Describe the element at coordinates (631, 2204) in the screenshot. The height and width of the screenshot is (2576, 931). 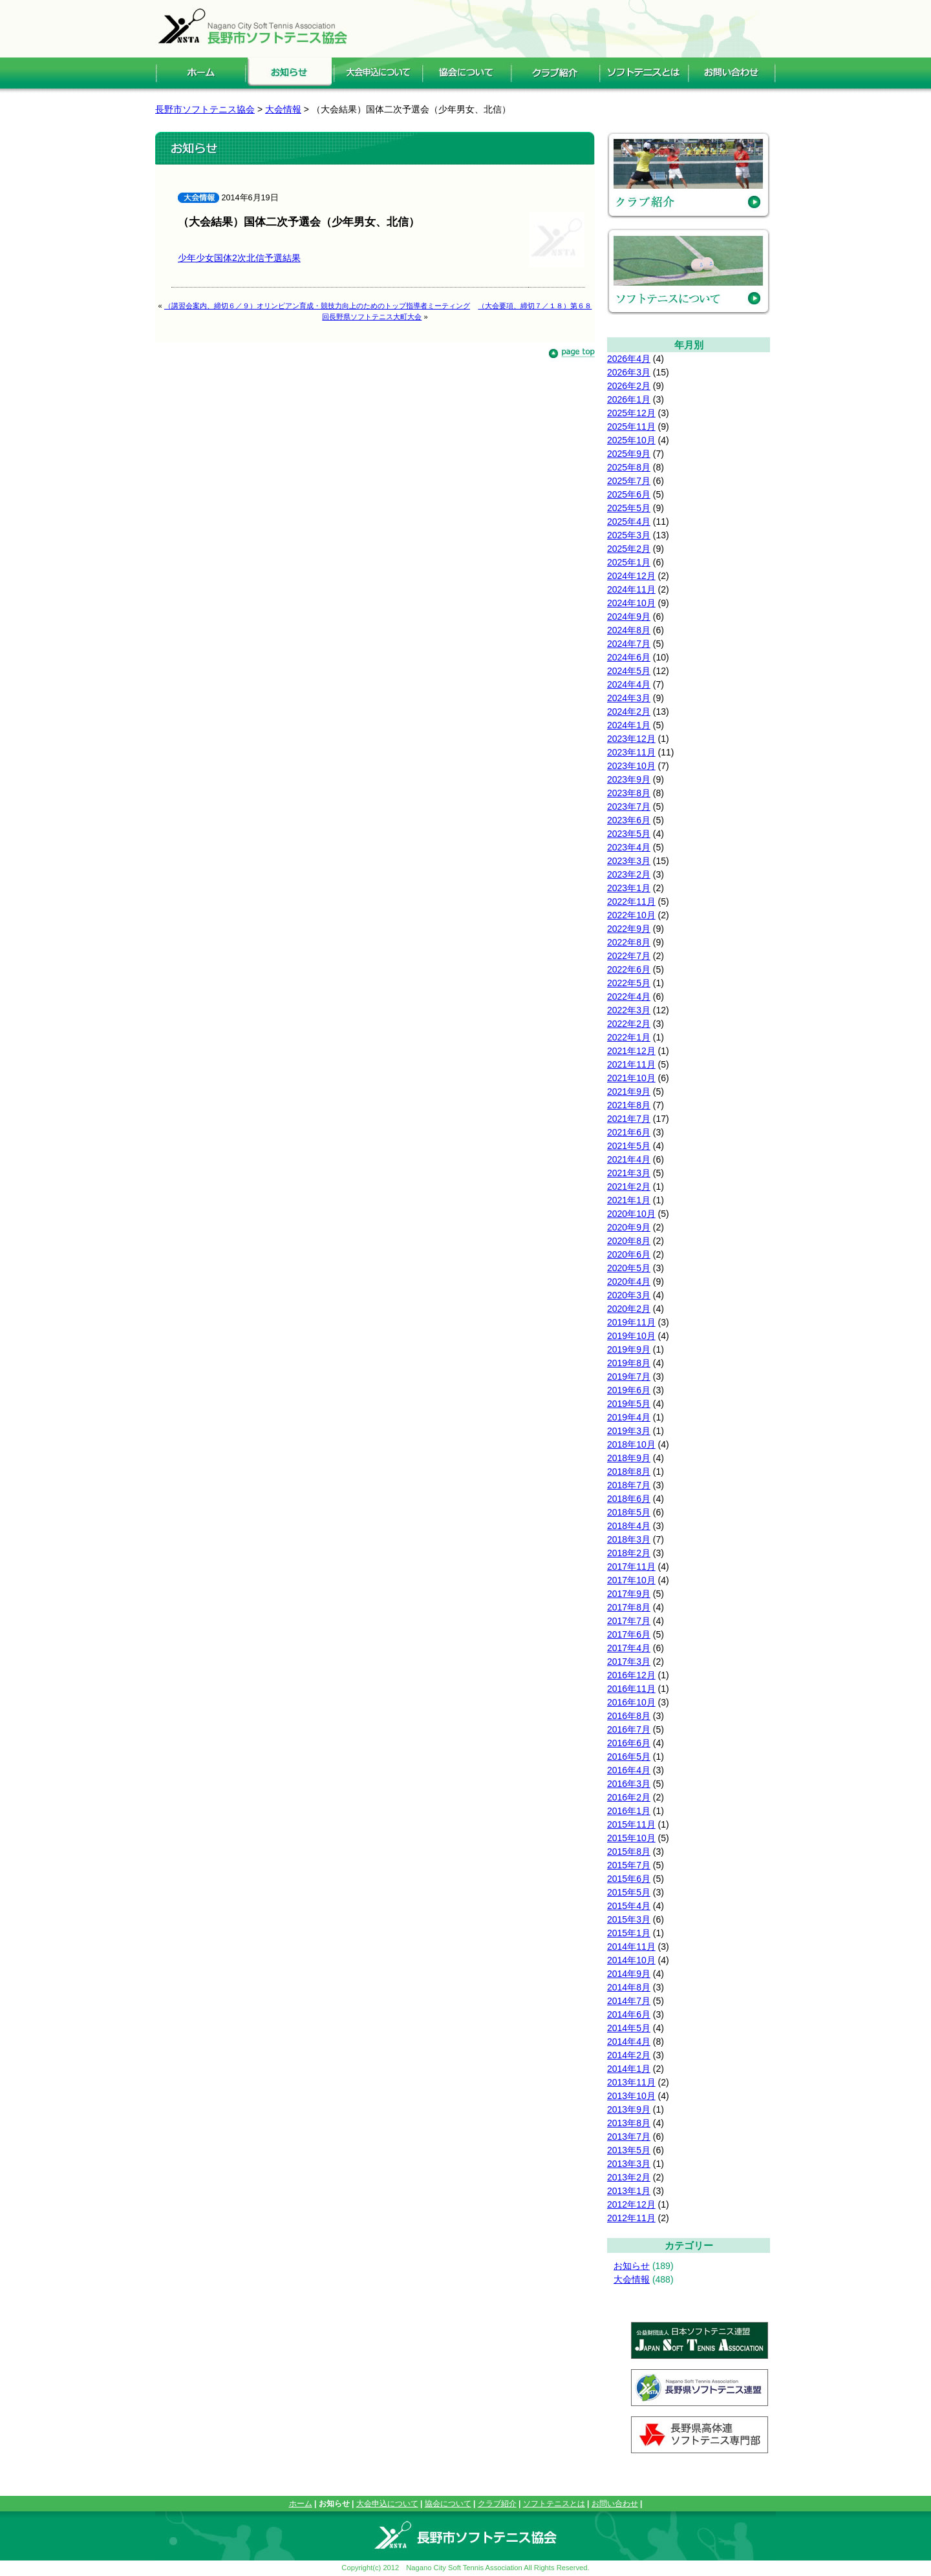
I see `2012年12月` at that location.